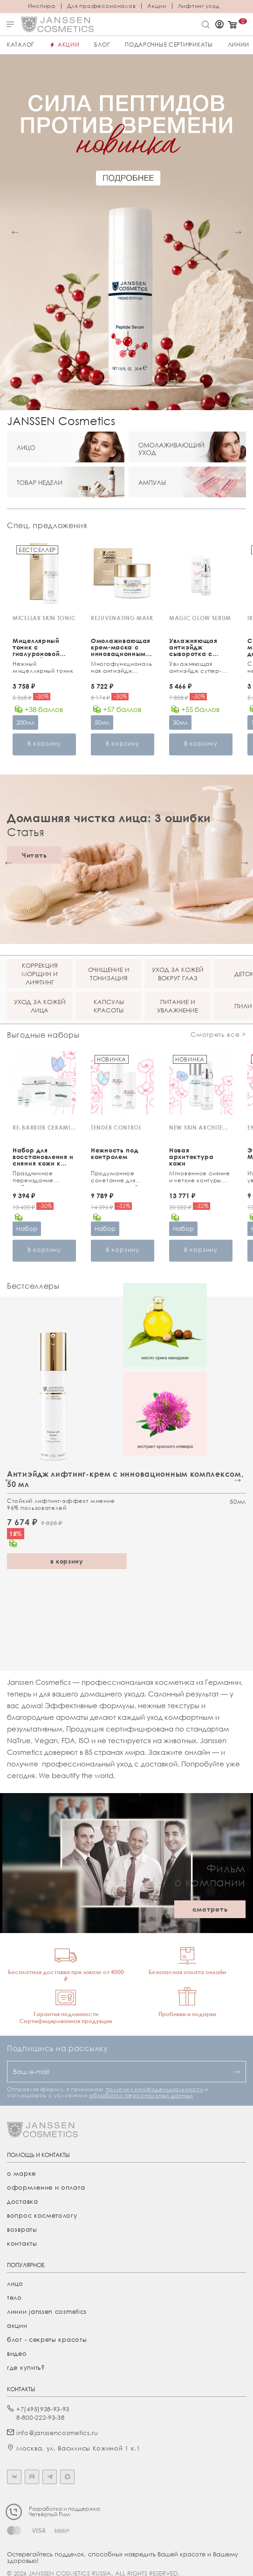 This screenshot has height=2576, width=253. Describe the element at coordinates (22, 2243) in the screenshot. I see `Контакты` at that location.